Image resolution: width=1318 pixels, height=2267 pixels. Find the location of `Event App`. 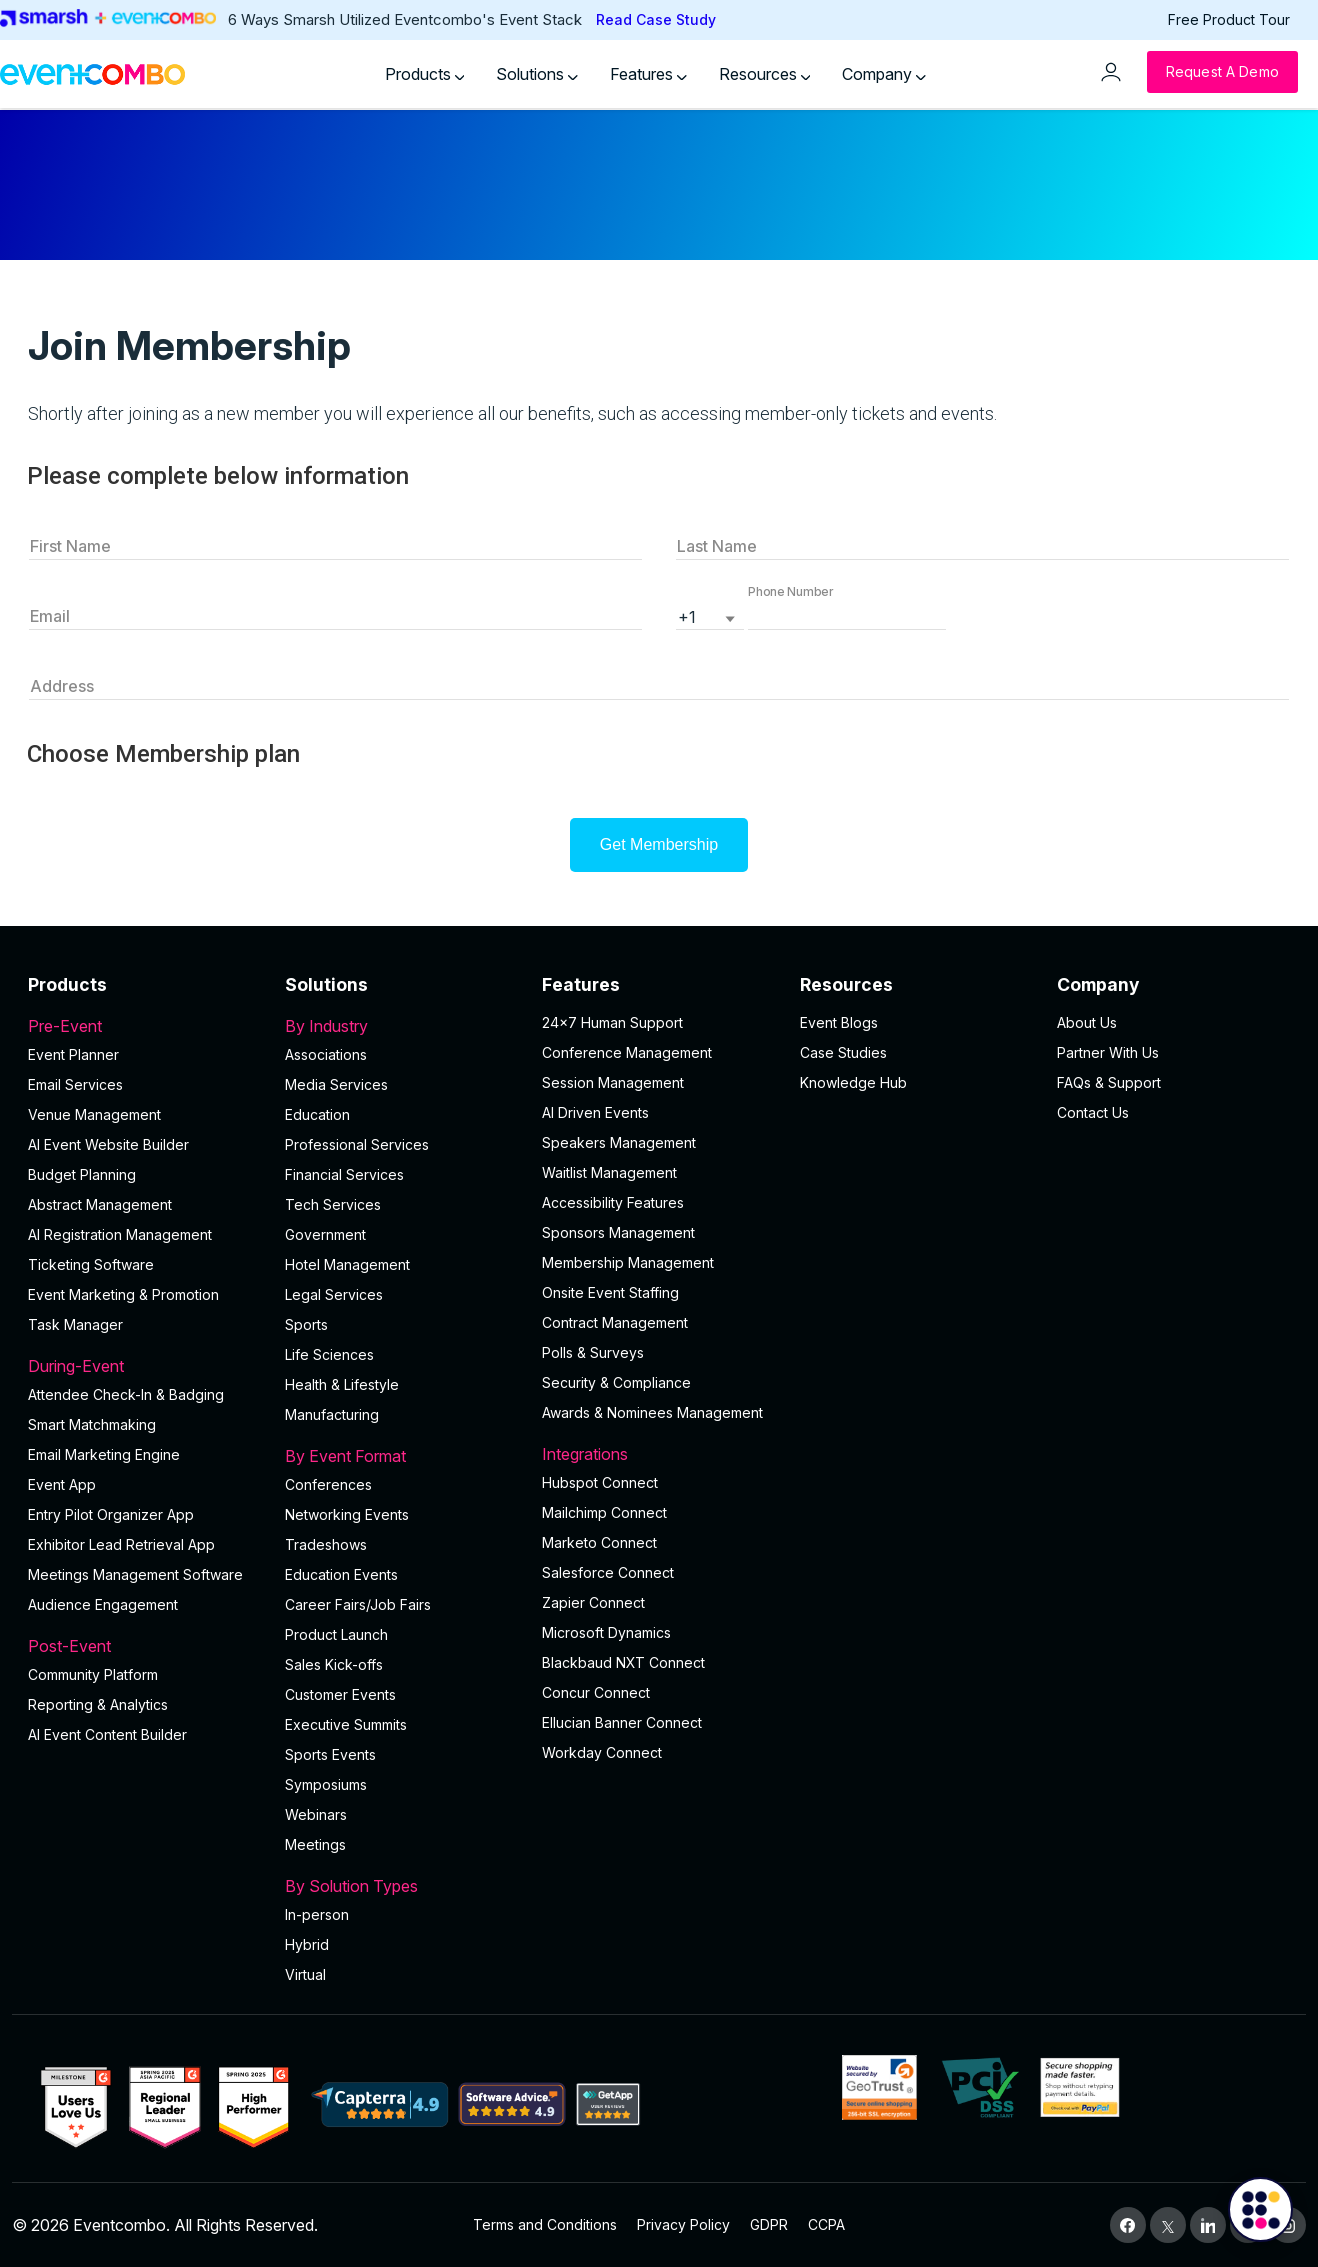

Event App is located at coordinates (62, 1484).